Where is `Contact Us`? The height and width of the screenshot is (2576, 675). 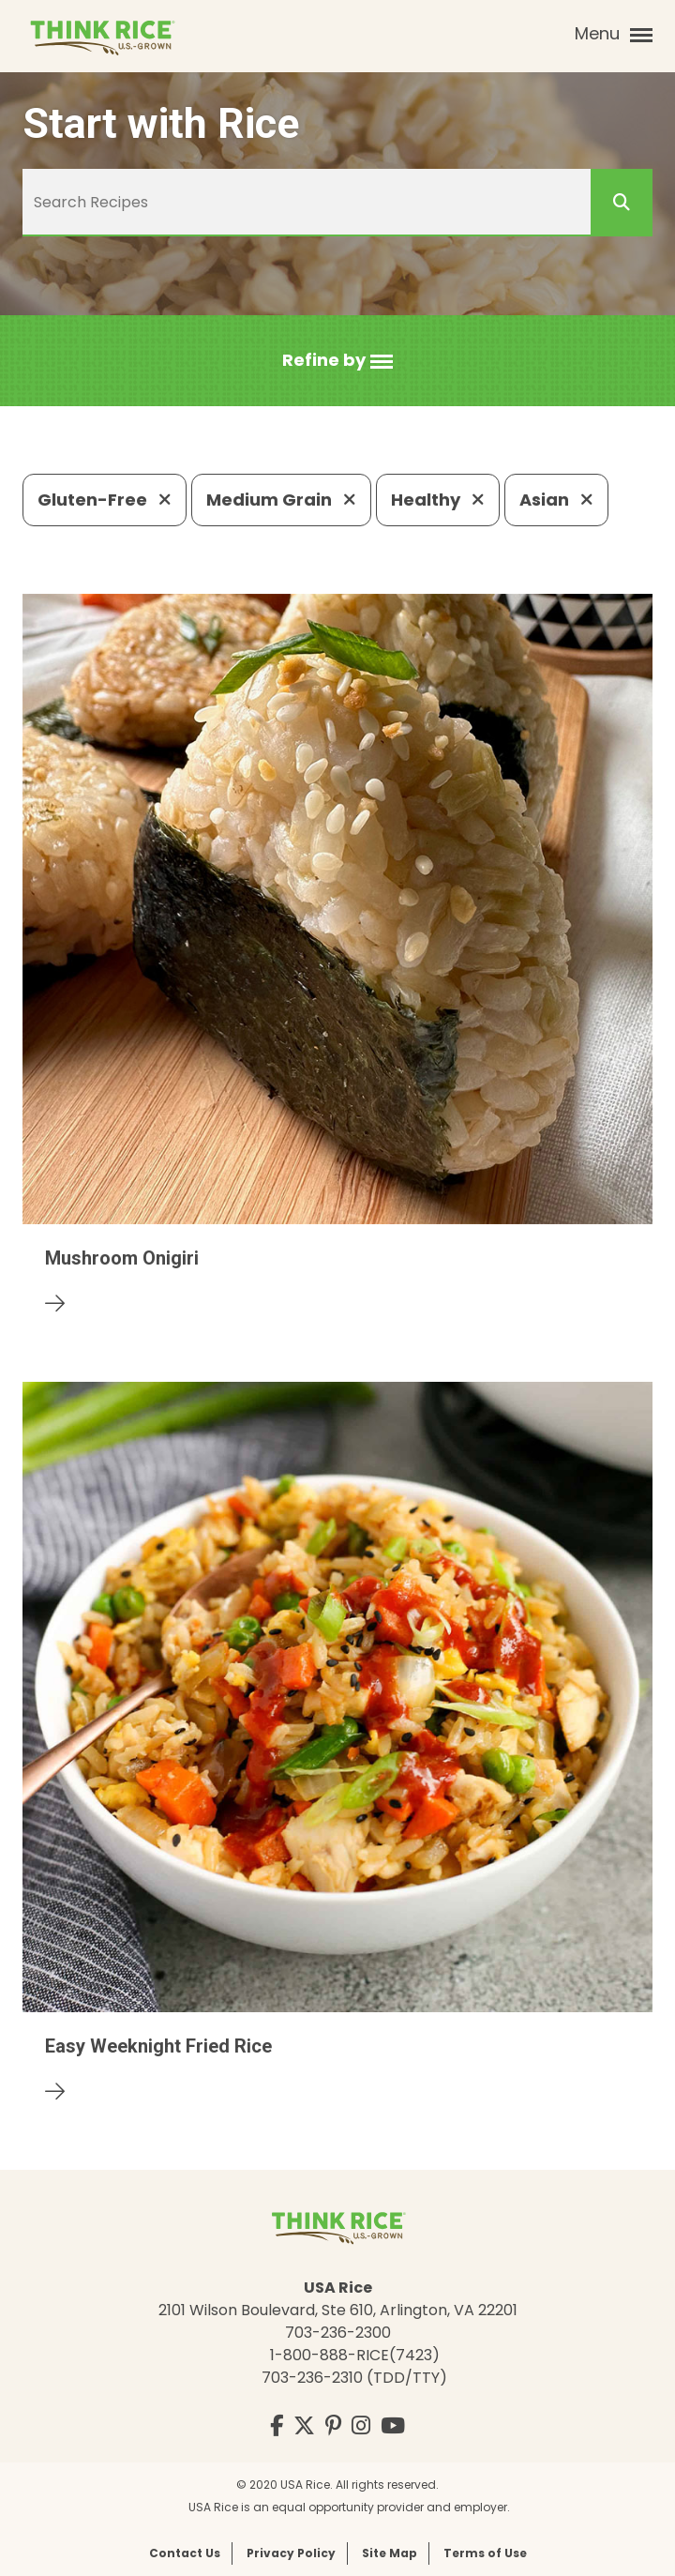 Contact Us is located at coordinates (184, 2553).